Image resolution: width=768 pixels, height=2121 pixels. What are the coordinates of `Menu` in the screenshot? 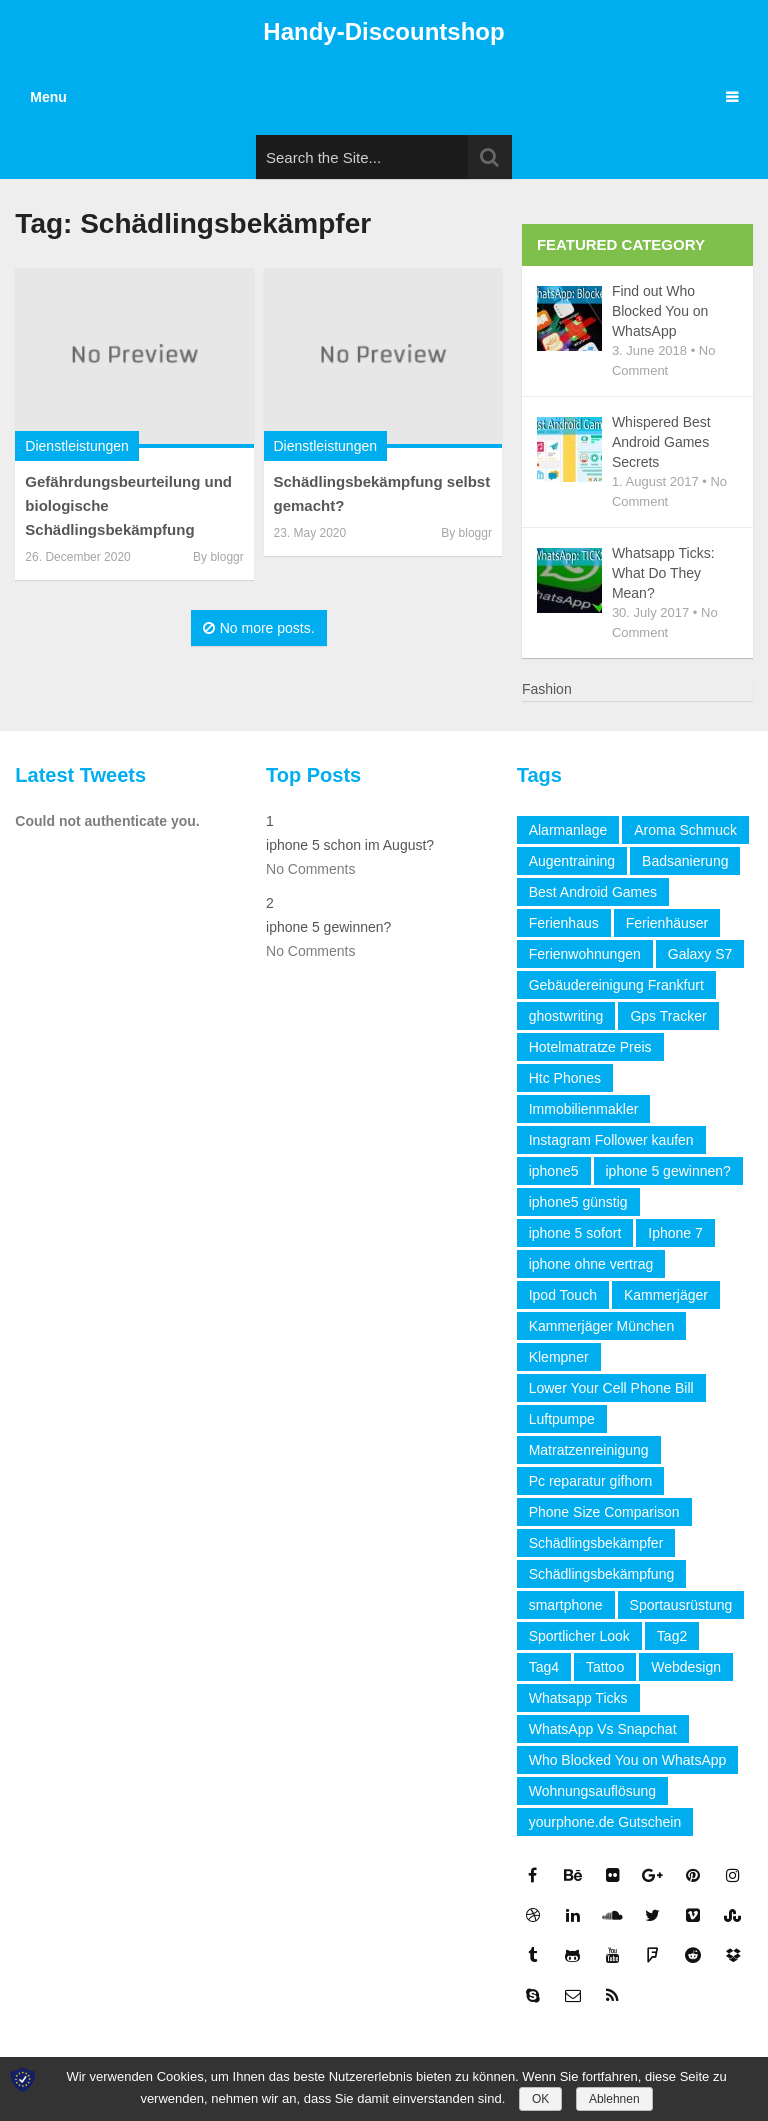 It's located at (48, 97).